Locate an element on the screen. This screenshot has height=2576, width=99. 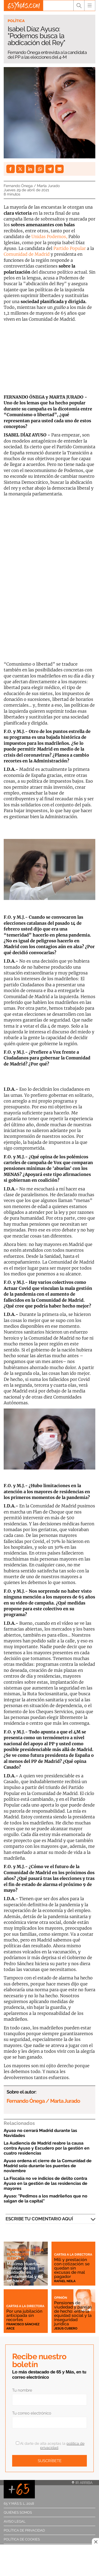
Opinión is located at coordinates (60, 2298).